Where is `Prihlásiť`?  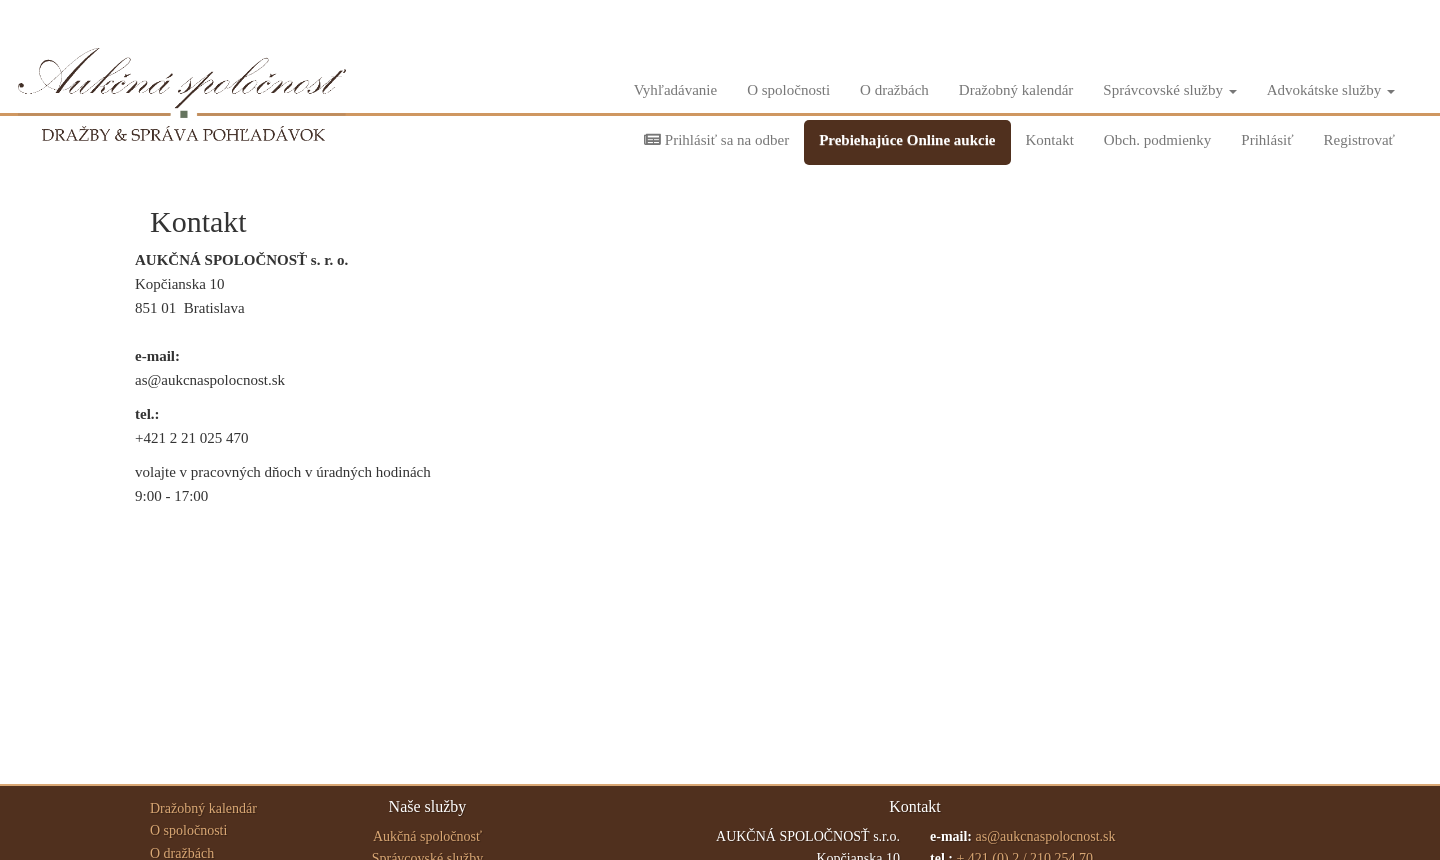 Prihlásiť is located at coordinates (1267, 140).